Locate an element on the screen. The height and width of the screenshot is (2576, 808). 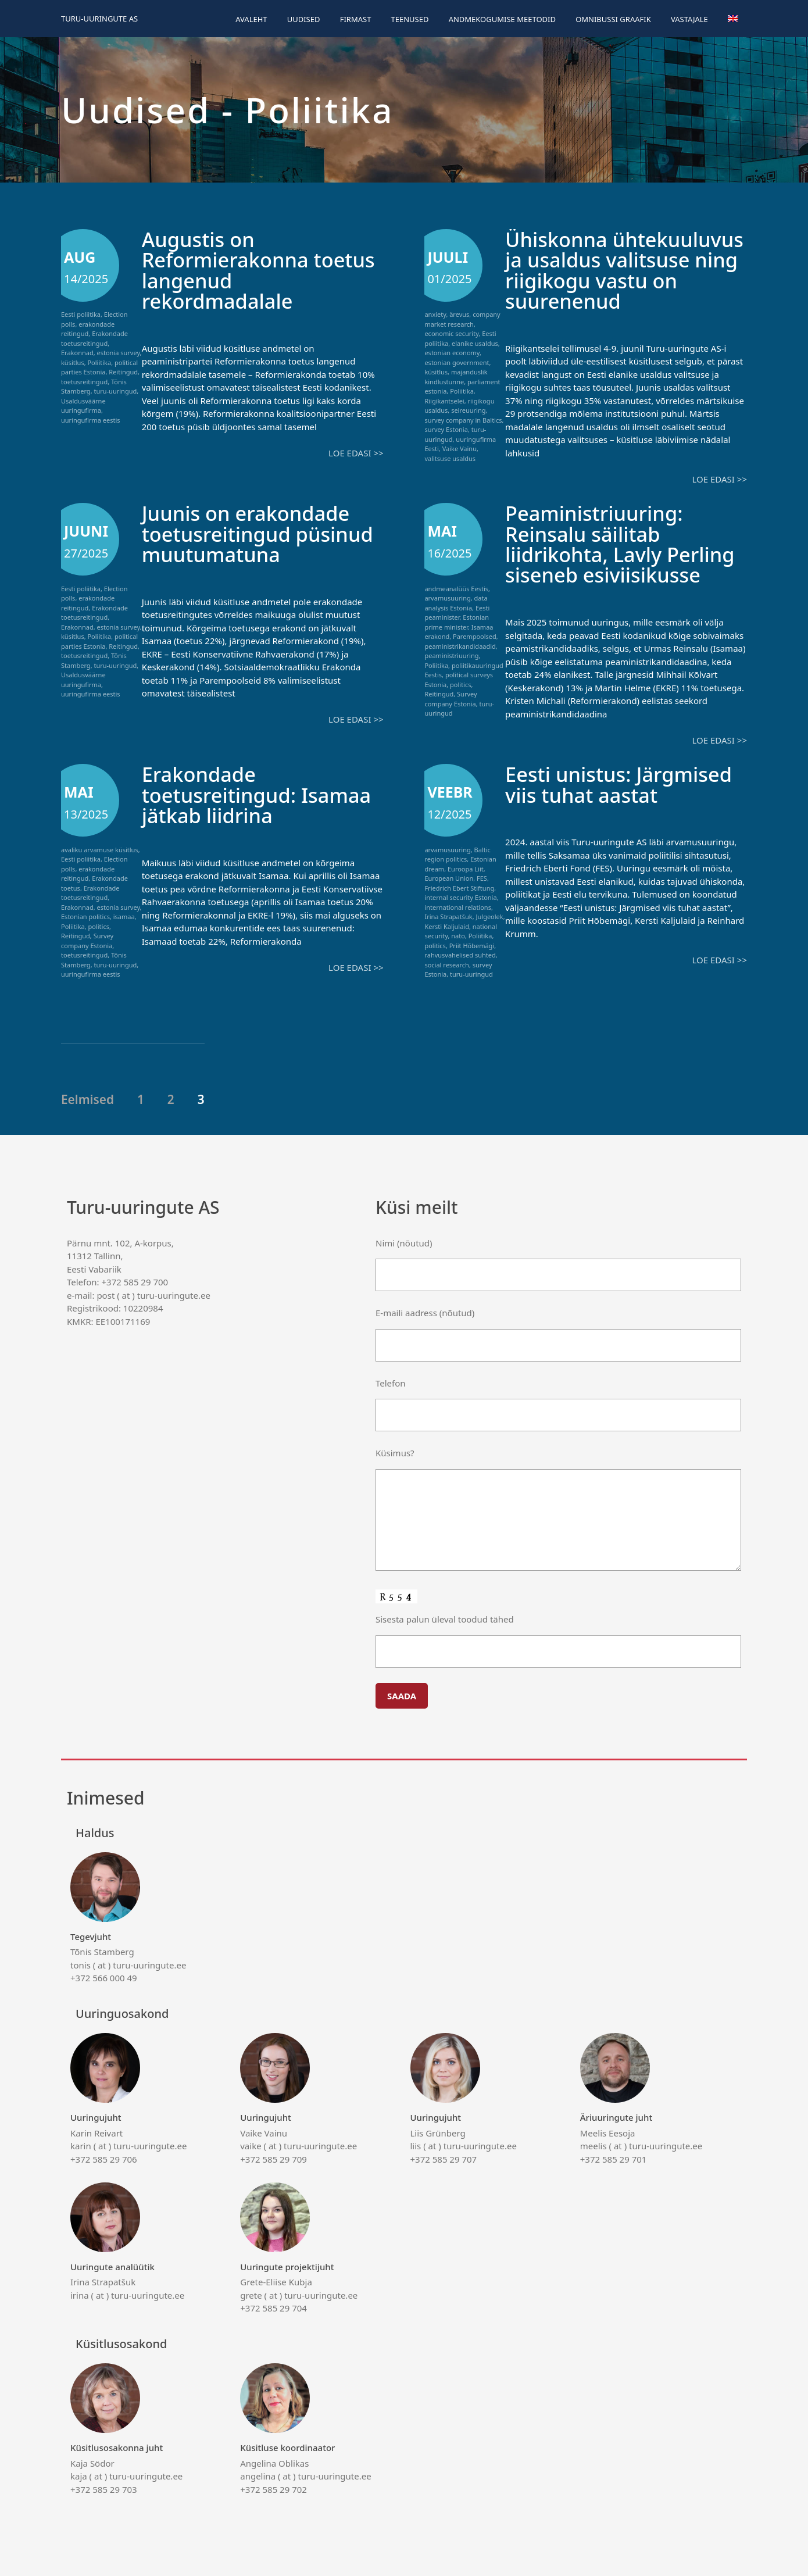
Eesti peaminister is located at coordinates (456, 611).